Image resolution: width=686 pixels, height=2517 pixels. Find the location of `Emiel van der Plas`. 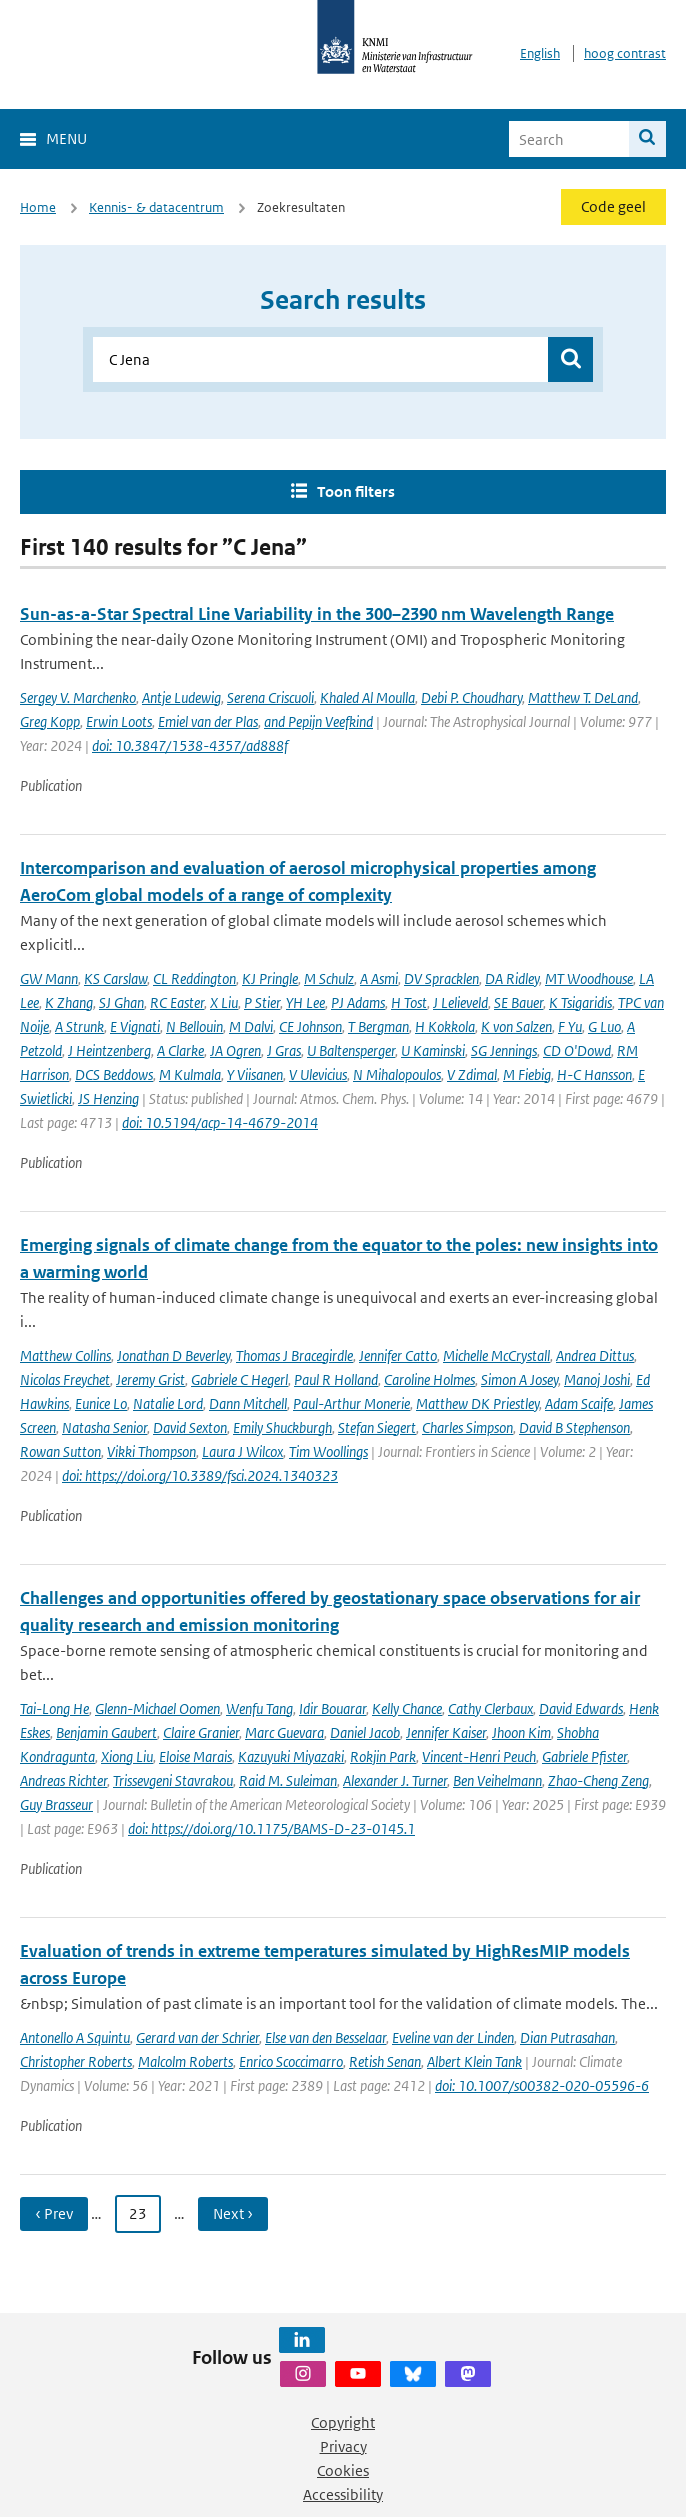

Emiel van der Plas is located at coordinates (208, 721).